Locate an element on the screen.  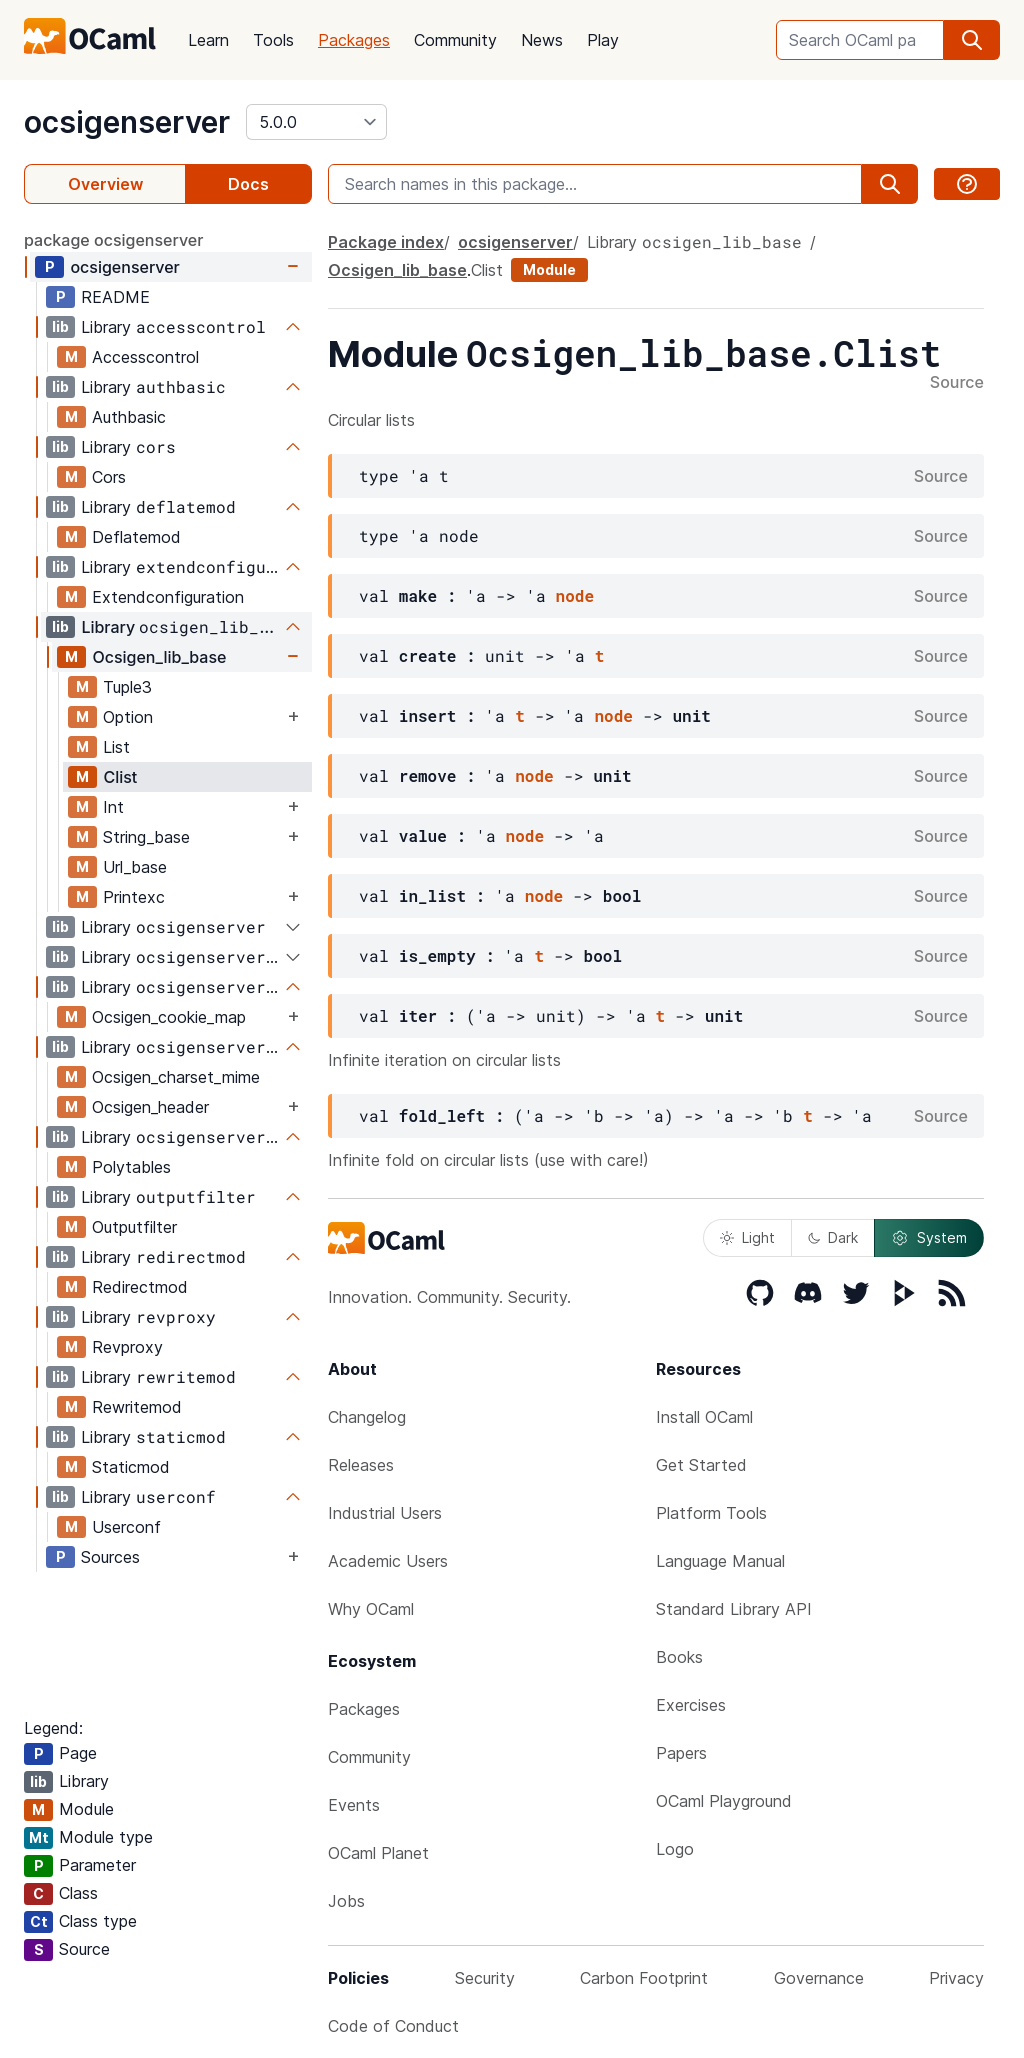
Play is located at coordinates (603, 40).